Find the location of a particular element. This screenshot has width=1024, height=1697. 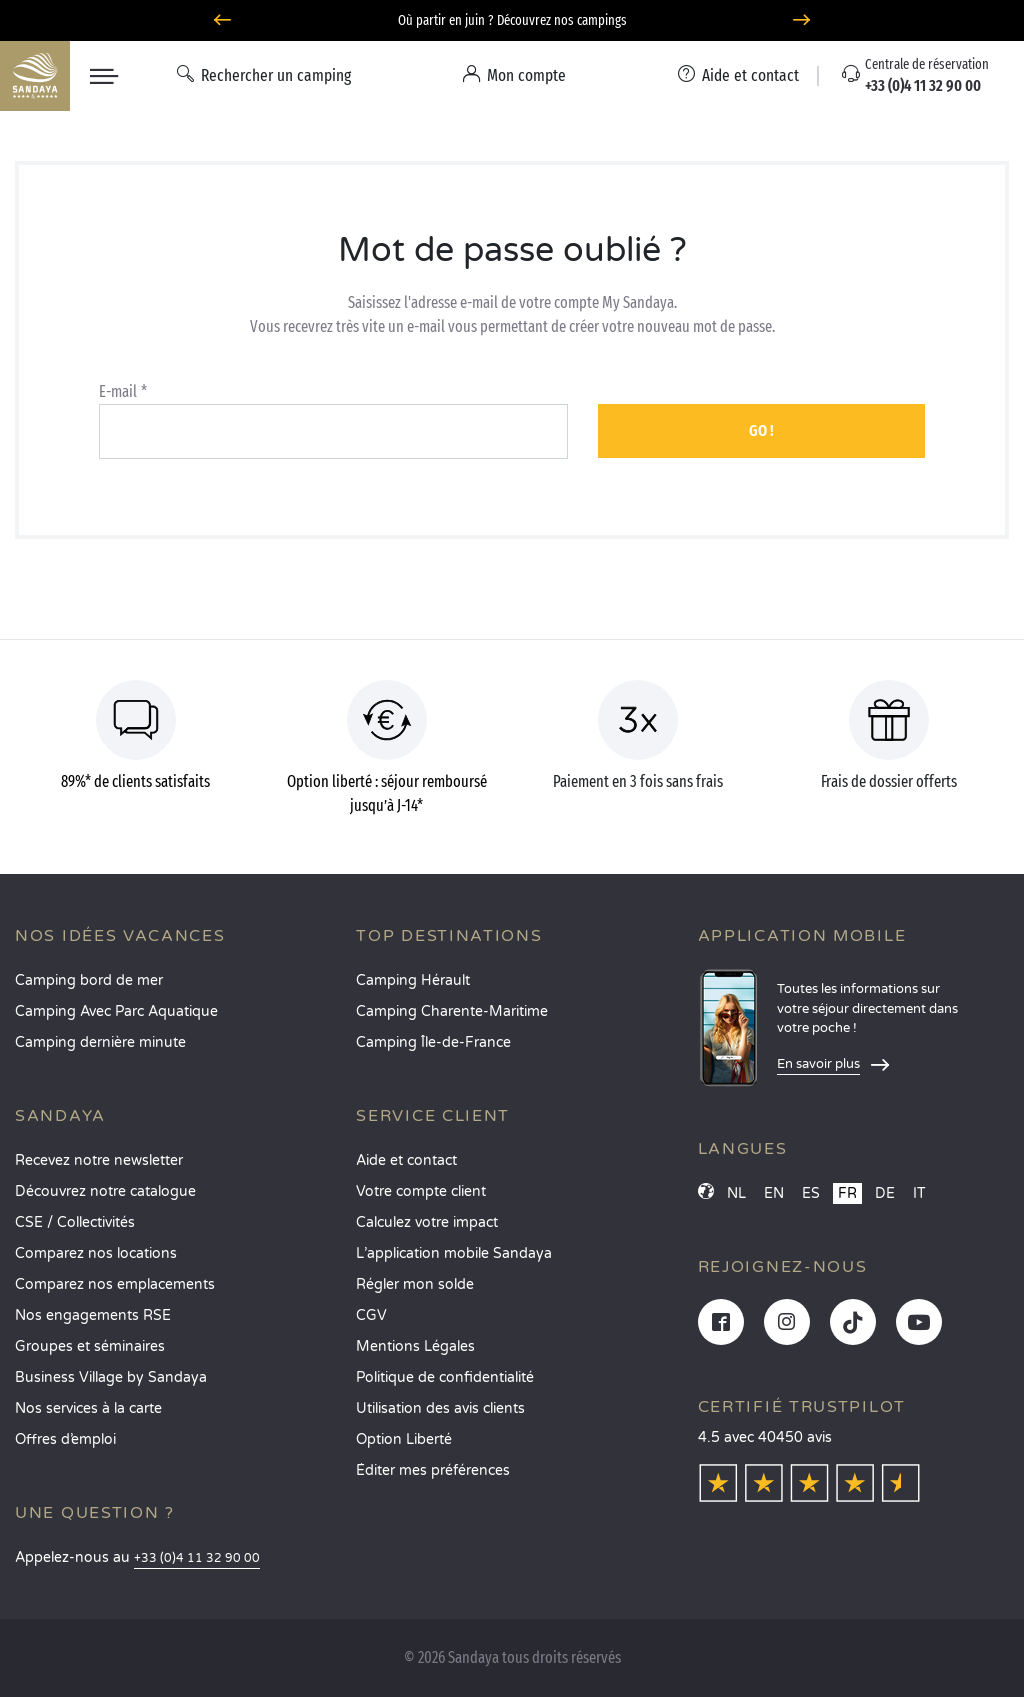

EN is located at coordinates (774, 1193).